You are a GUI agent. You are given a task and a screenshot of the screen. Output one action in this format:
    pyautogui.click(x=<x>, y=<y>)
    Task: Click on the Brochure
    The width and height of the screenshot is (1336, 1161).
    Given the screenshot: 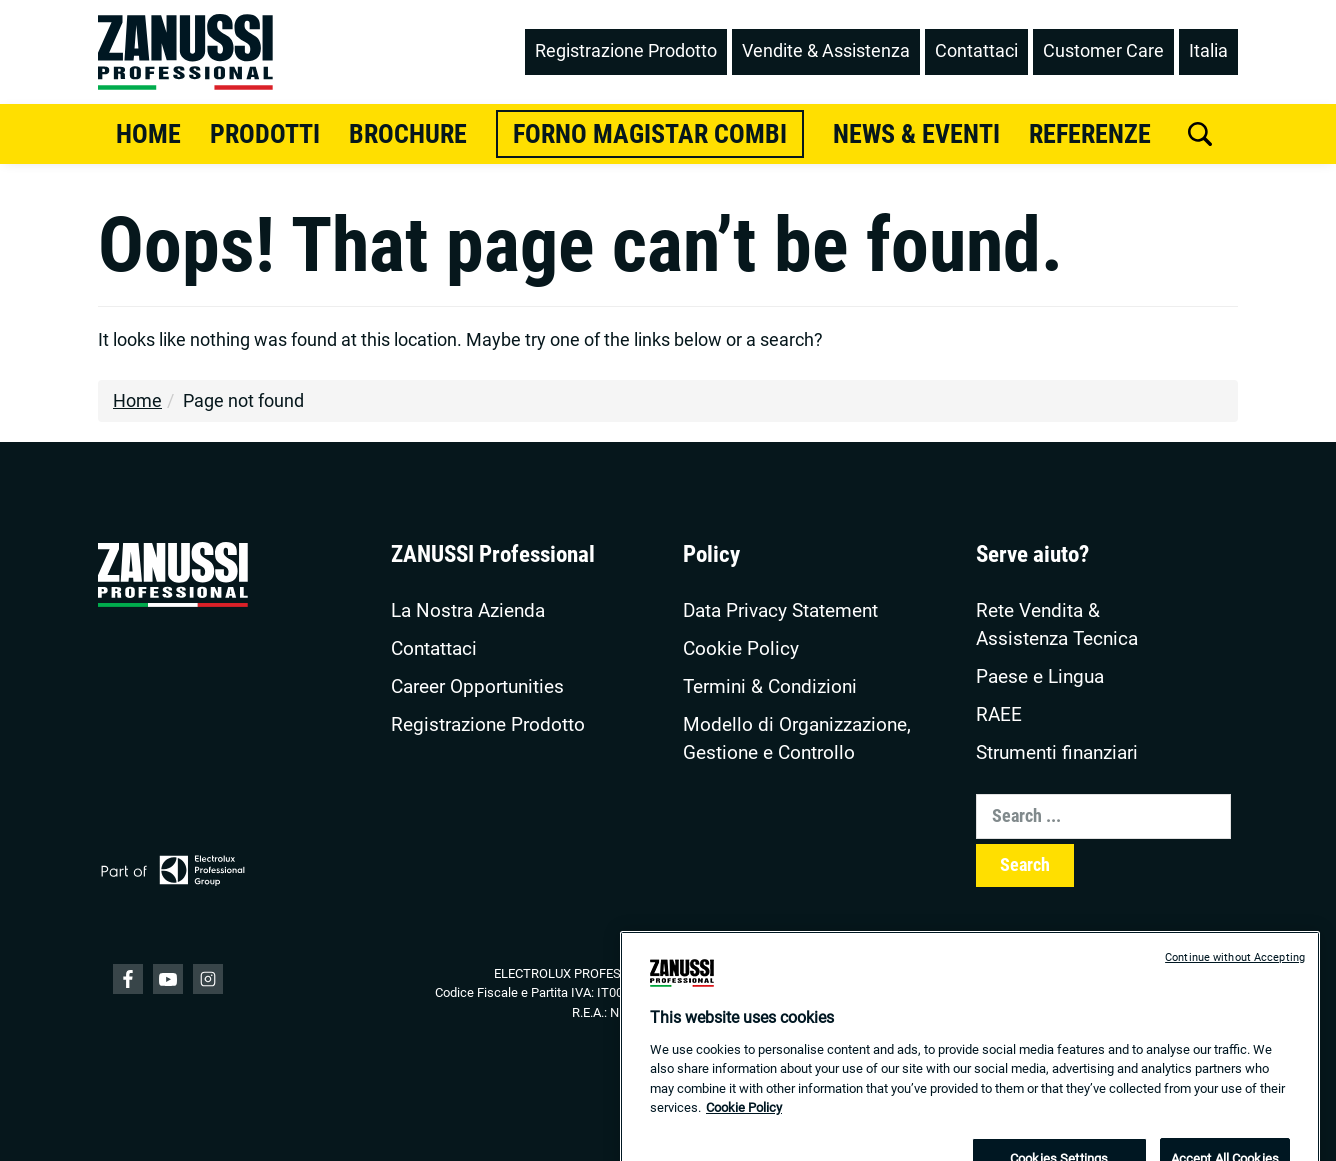 What is the action you would take?
    pyautogui.click(x=408, y=134)
    